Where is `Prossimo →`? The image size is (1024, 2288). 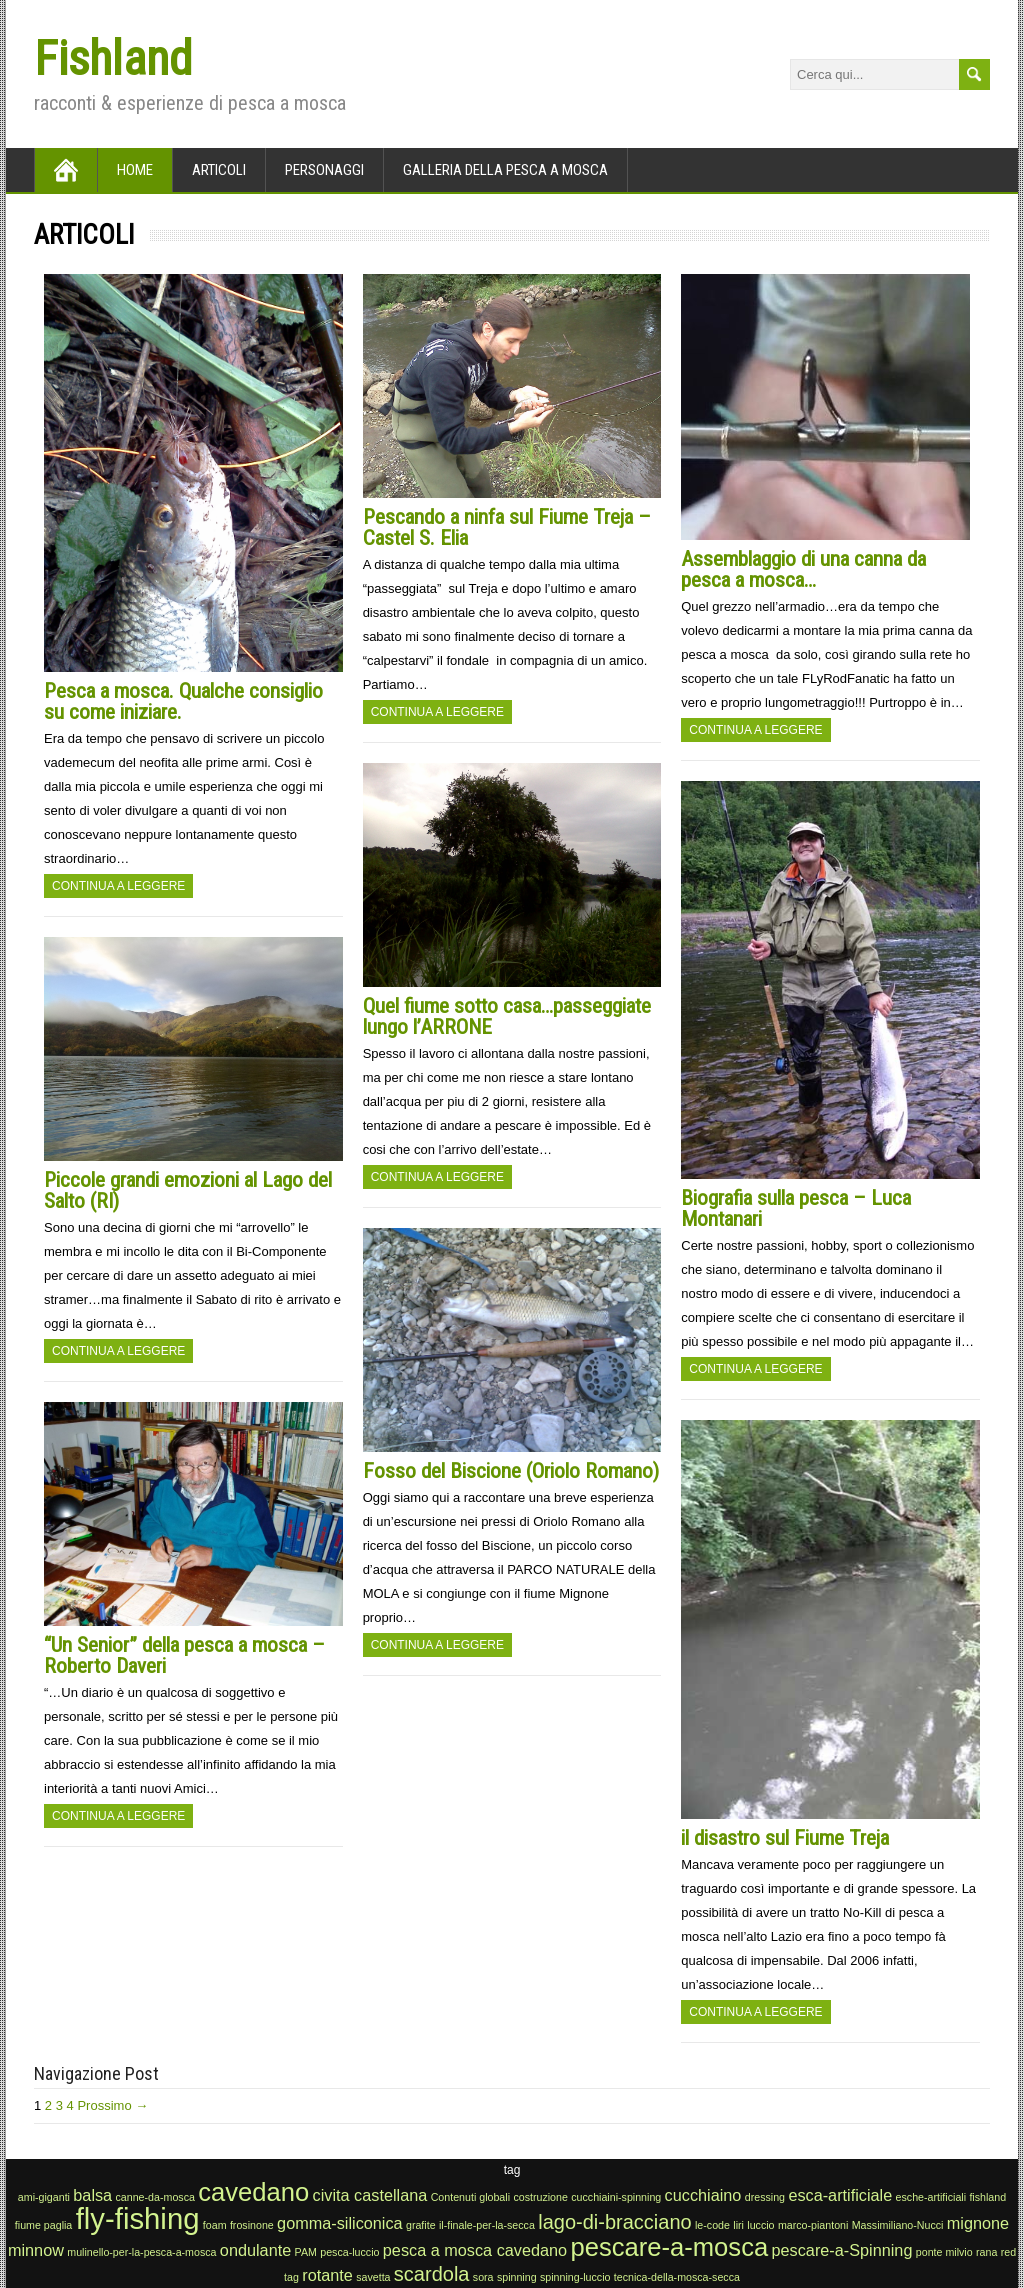 Prossimo → is located at coordinates (112, 2105).